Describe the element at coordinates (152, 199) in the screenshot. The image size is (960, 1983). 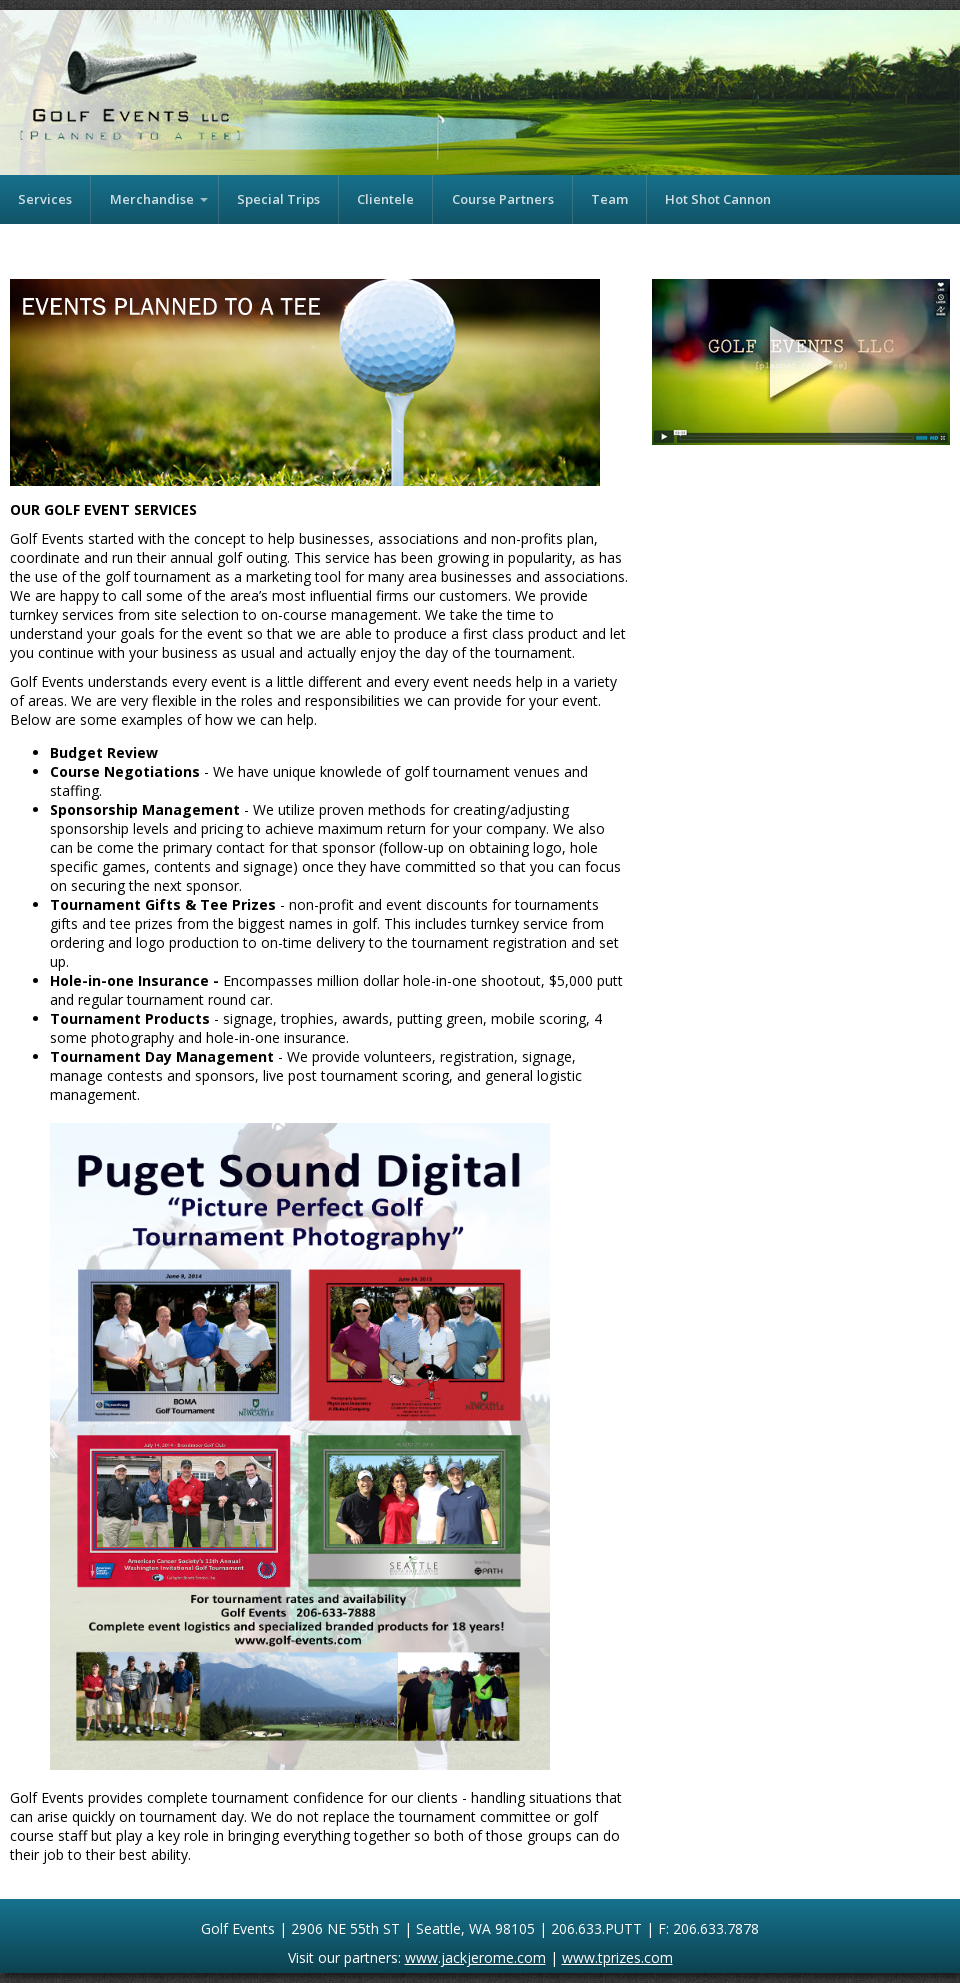
I see `Merchandise` at that location.